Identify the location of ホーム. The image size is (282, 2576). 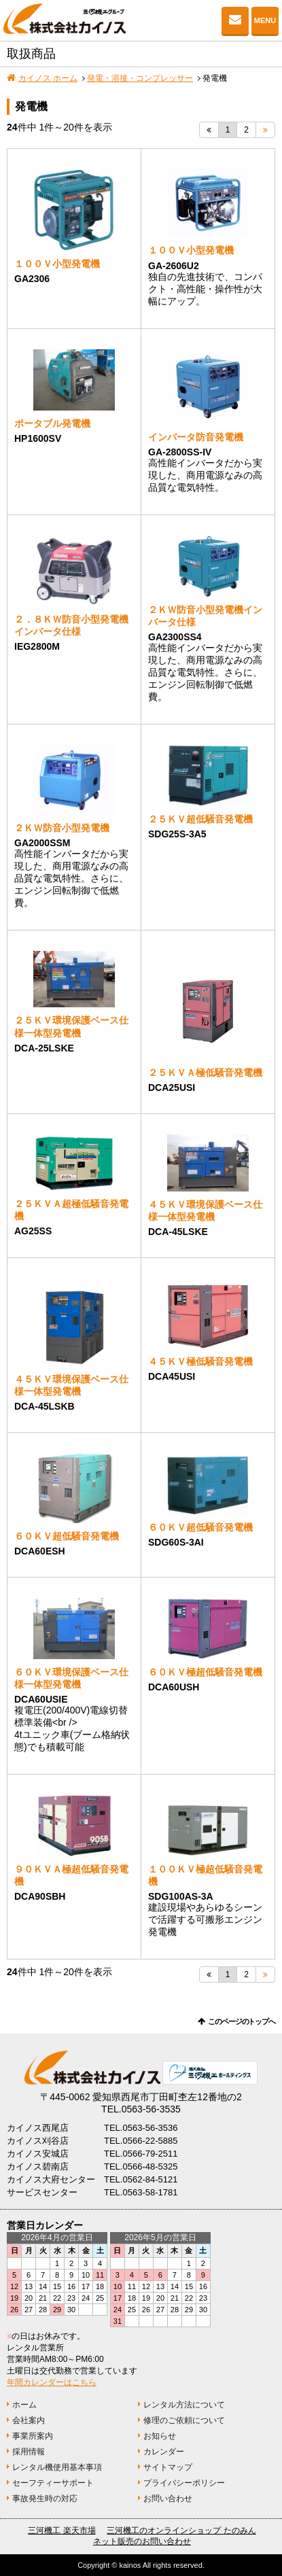
(24, 2404).